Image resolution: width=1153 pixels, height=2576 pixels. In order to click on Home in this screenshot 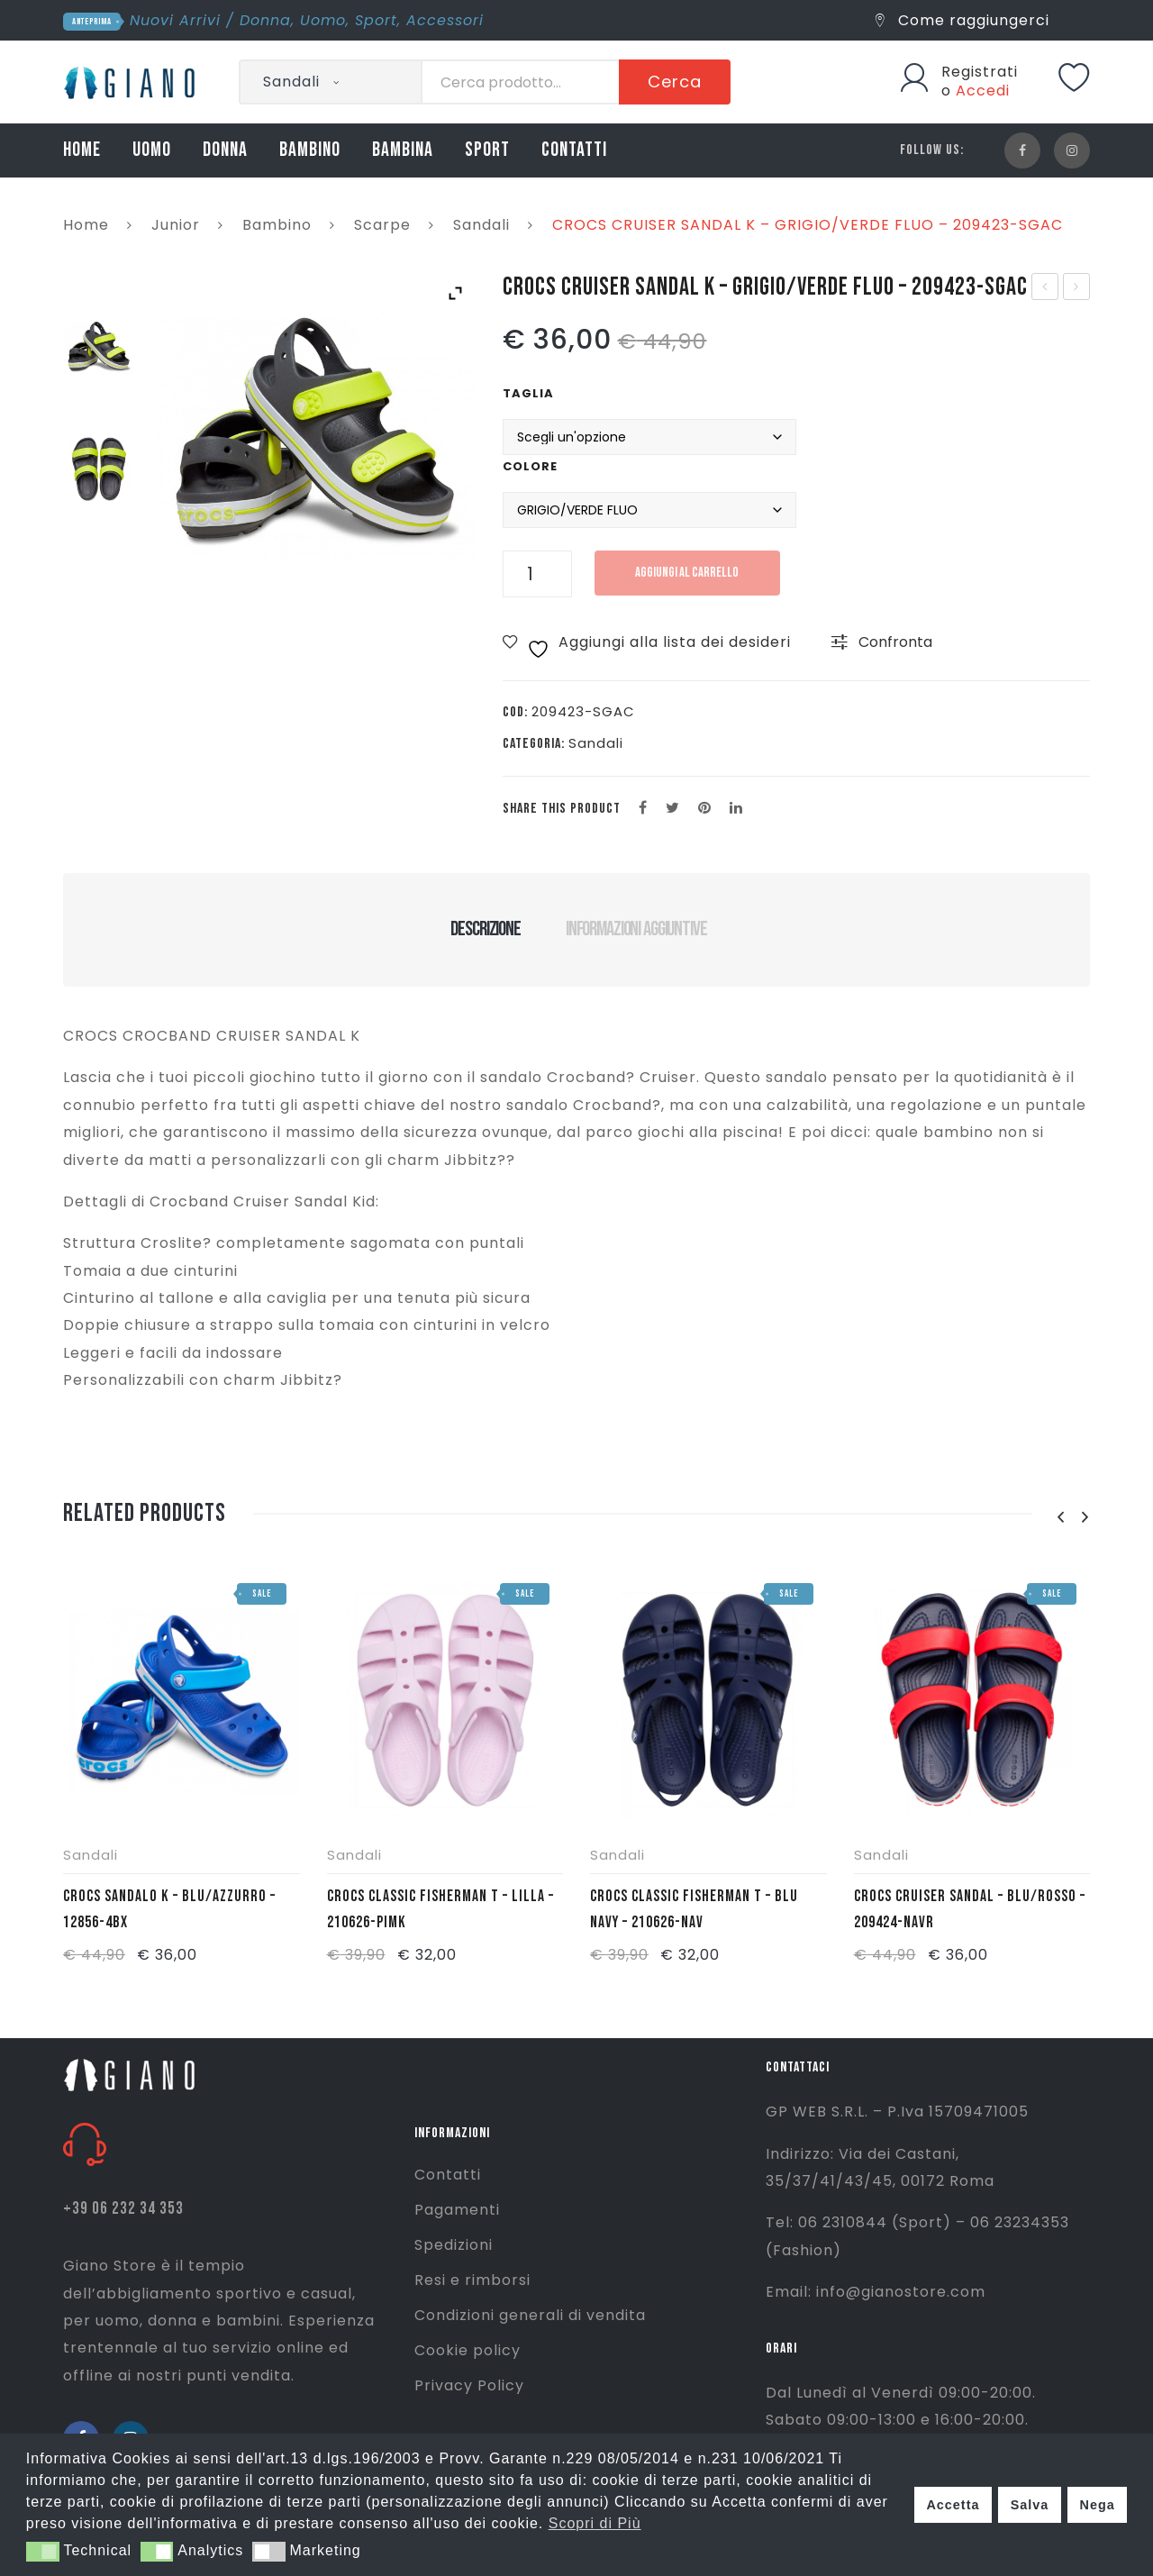, I will do `click(86, 224)`.